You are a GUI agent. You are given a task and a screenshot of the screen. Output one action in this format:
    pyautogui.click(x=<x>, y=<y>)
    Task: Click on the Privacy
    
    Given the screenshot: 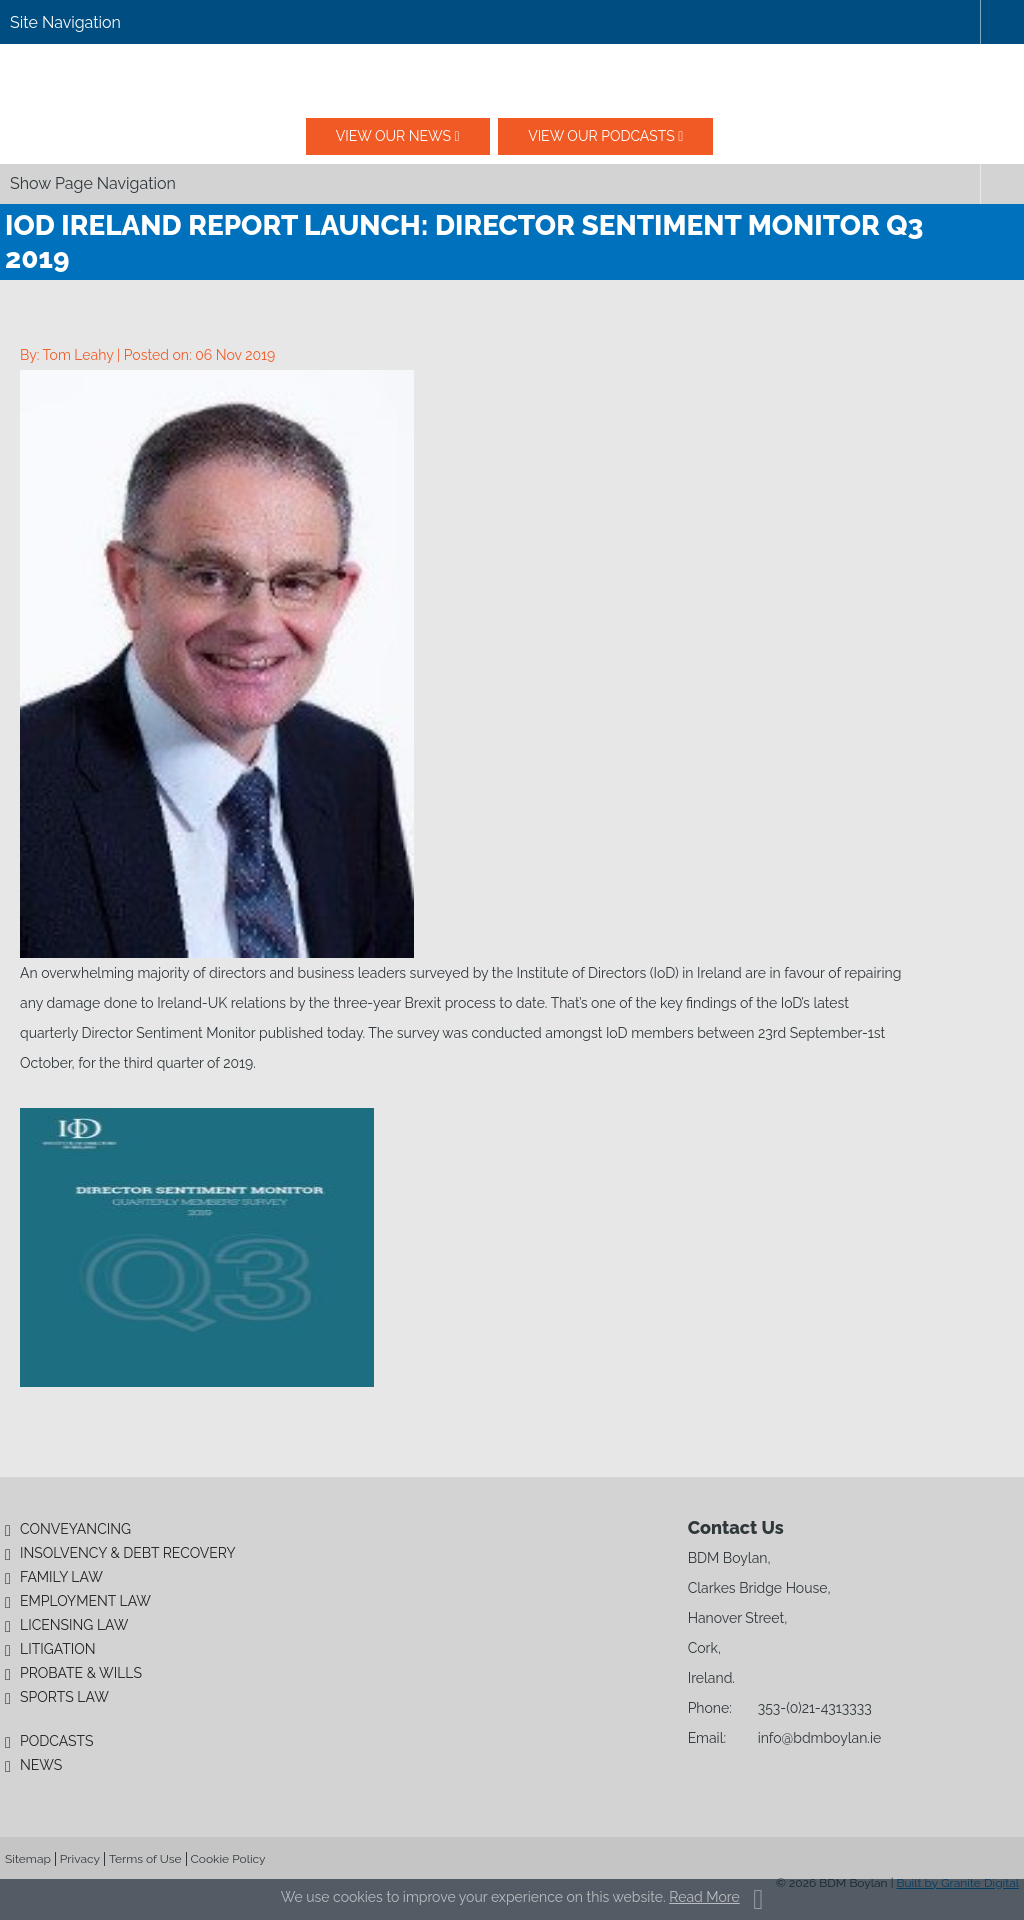 What is the action you would take?
    pyautogui.click(x=80, y=1859)
    